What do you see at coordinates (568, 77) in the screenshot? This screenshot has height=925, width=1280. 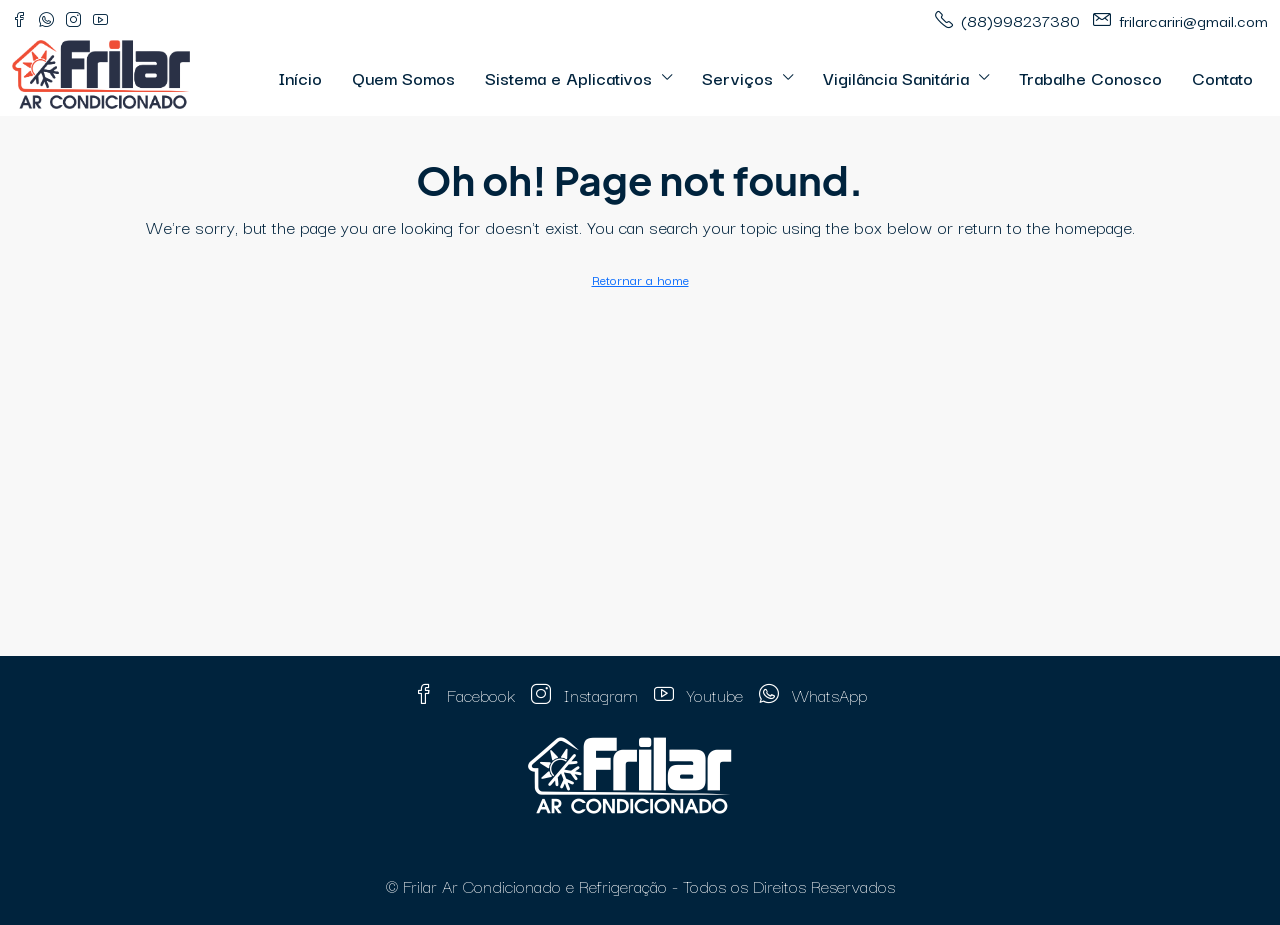 I see `Sistema e Aplicativos` at bounding box center [568, 77].